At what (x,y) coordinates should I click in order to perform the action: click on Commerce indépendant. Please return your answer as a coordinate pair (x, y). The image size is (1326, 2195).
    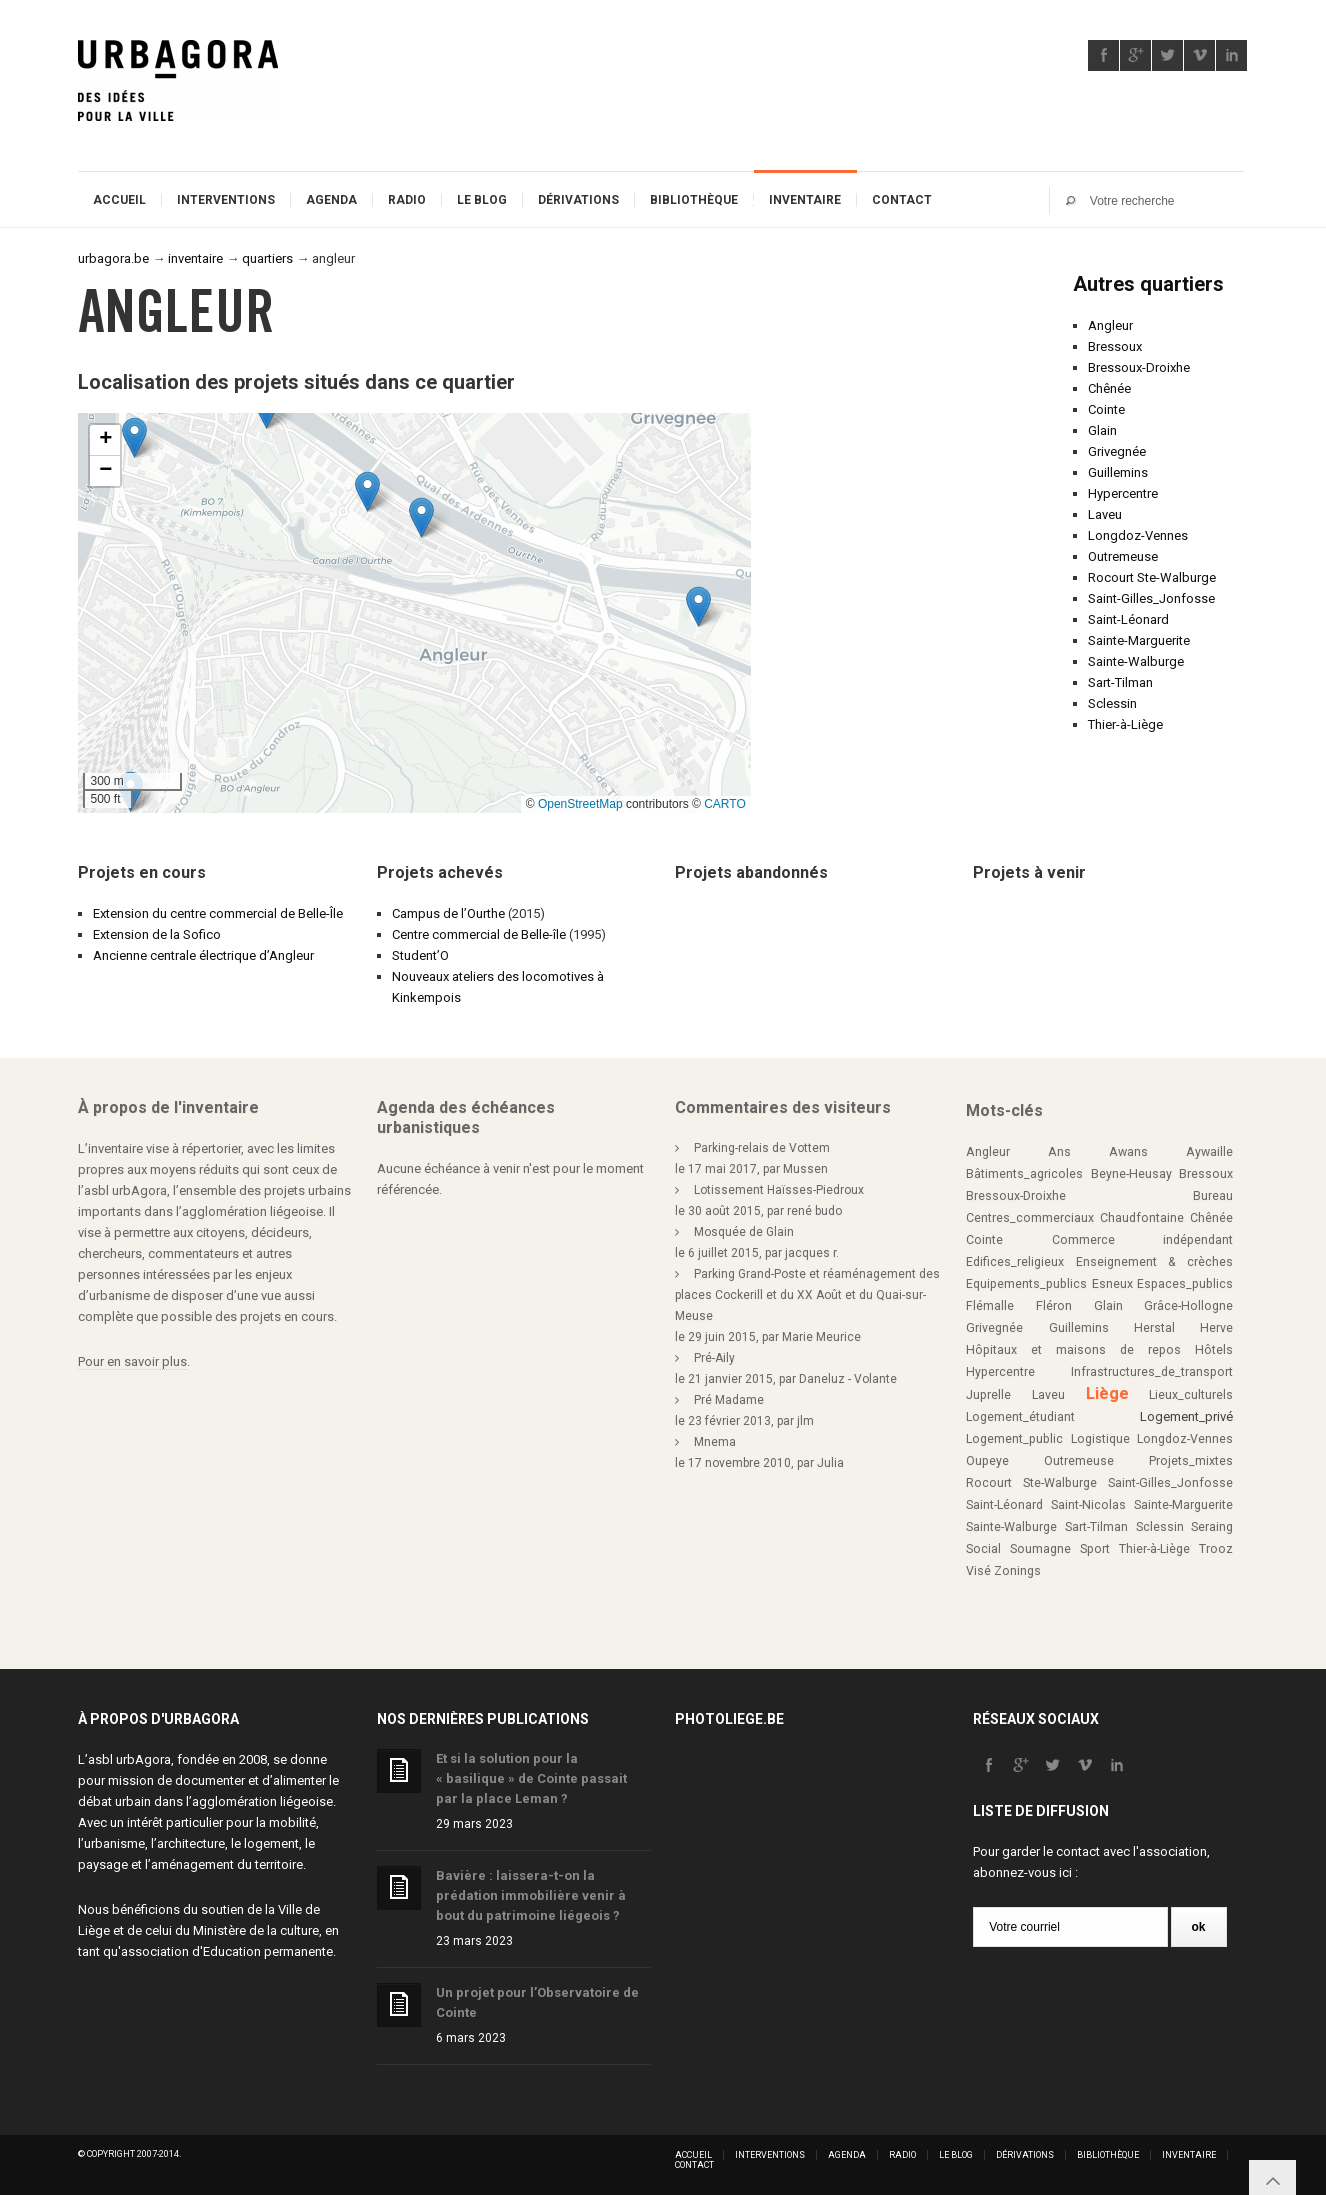
    Looking at the image, I should click on (1142, 1240).